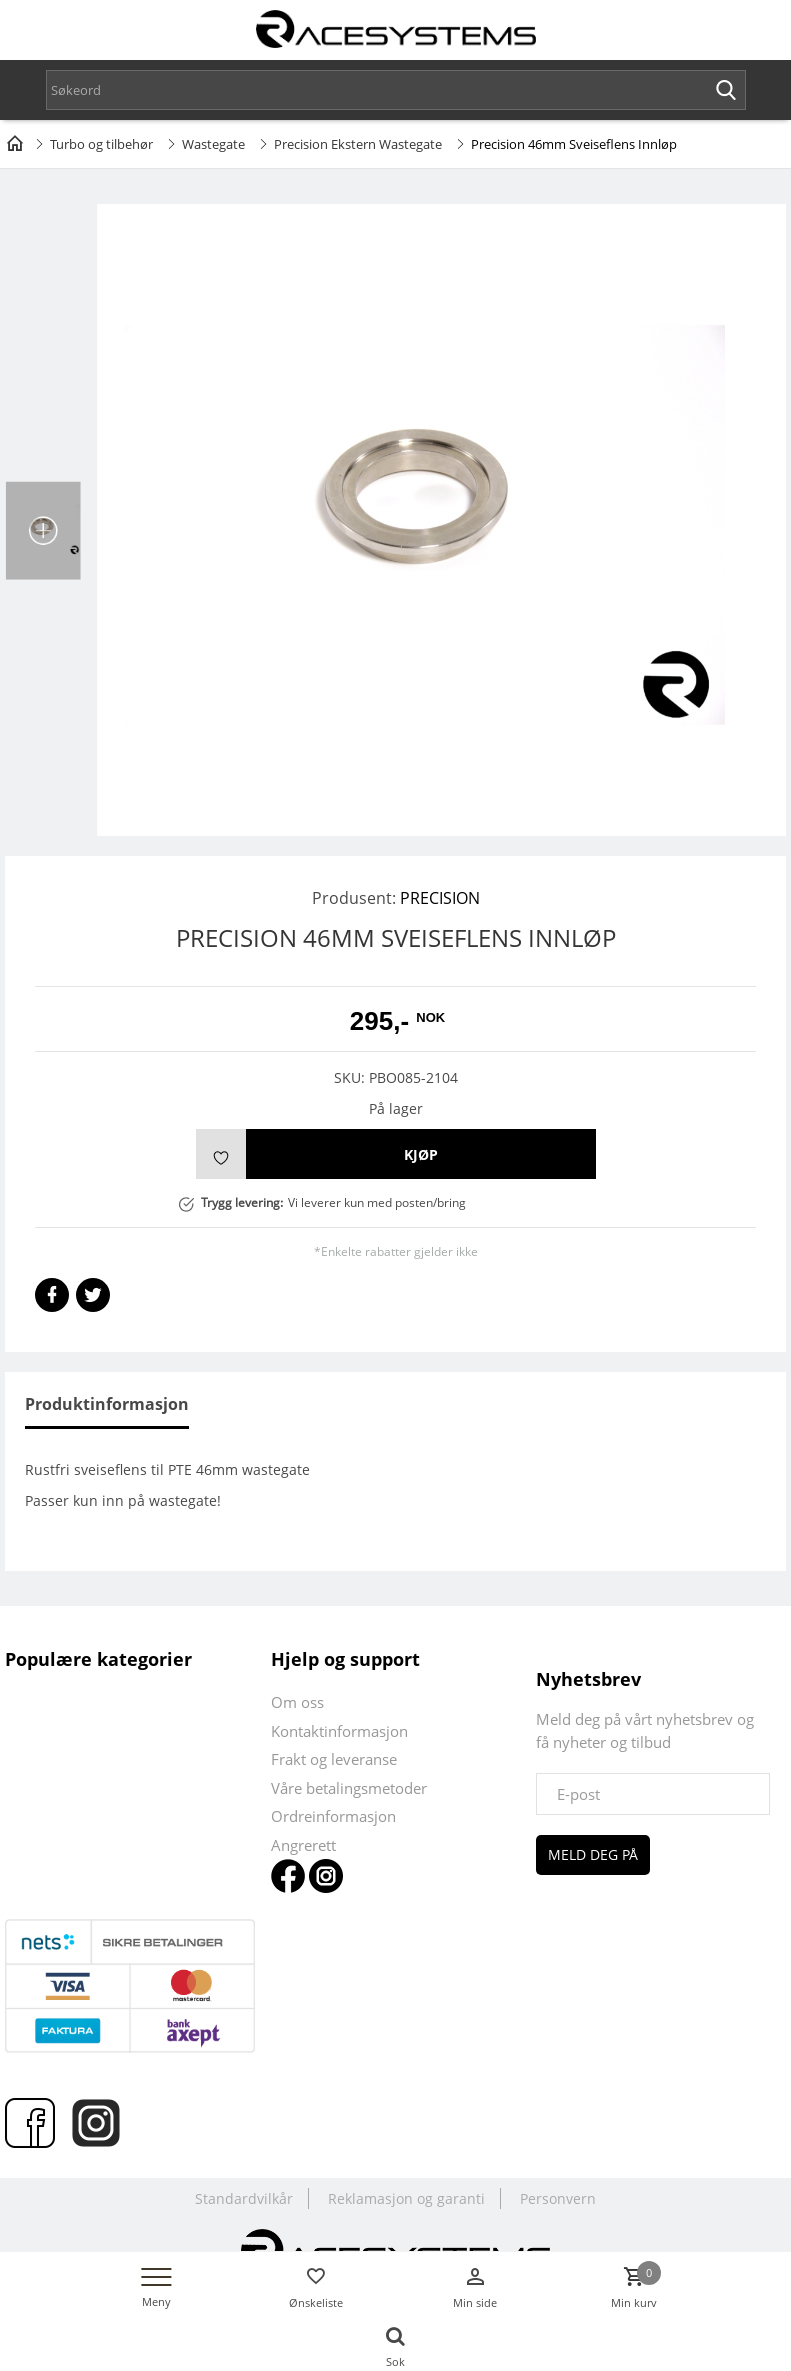  Describe the element at coordinates (345, 1659) in the screenshot. I see `Hjelp og support` at that location.